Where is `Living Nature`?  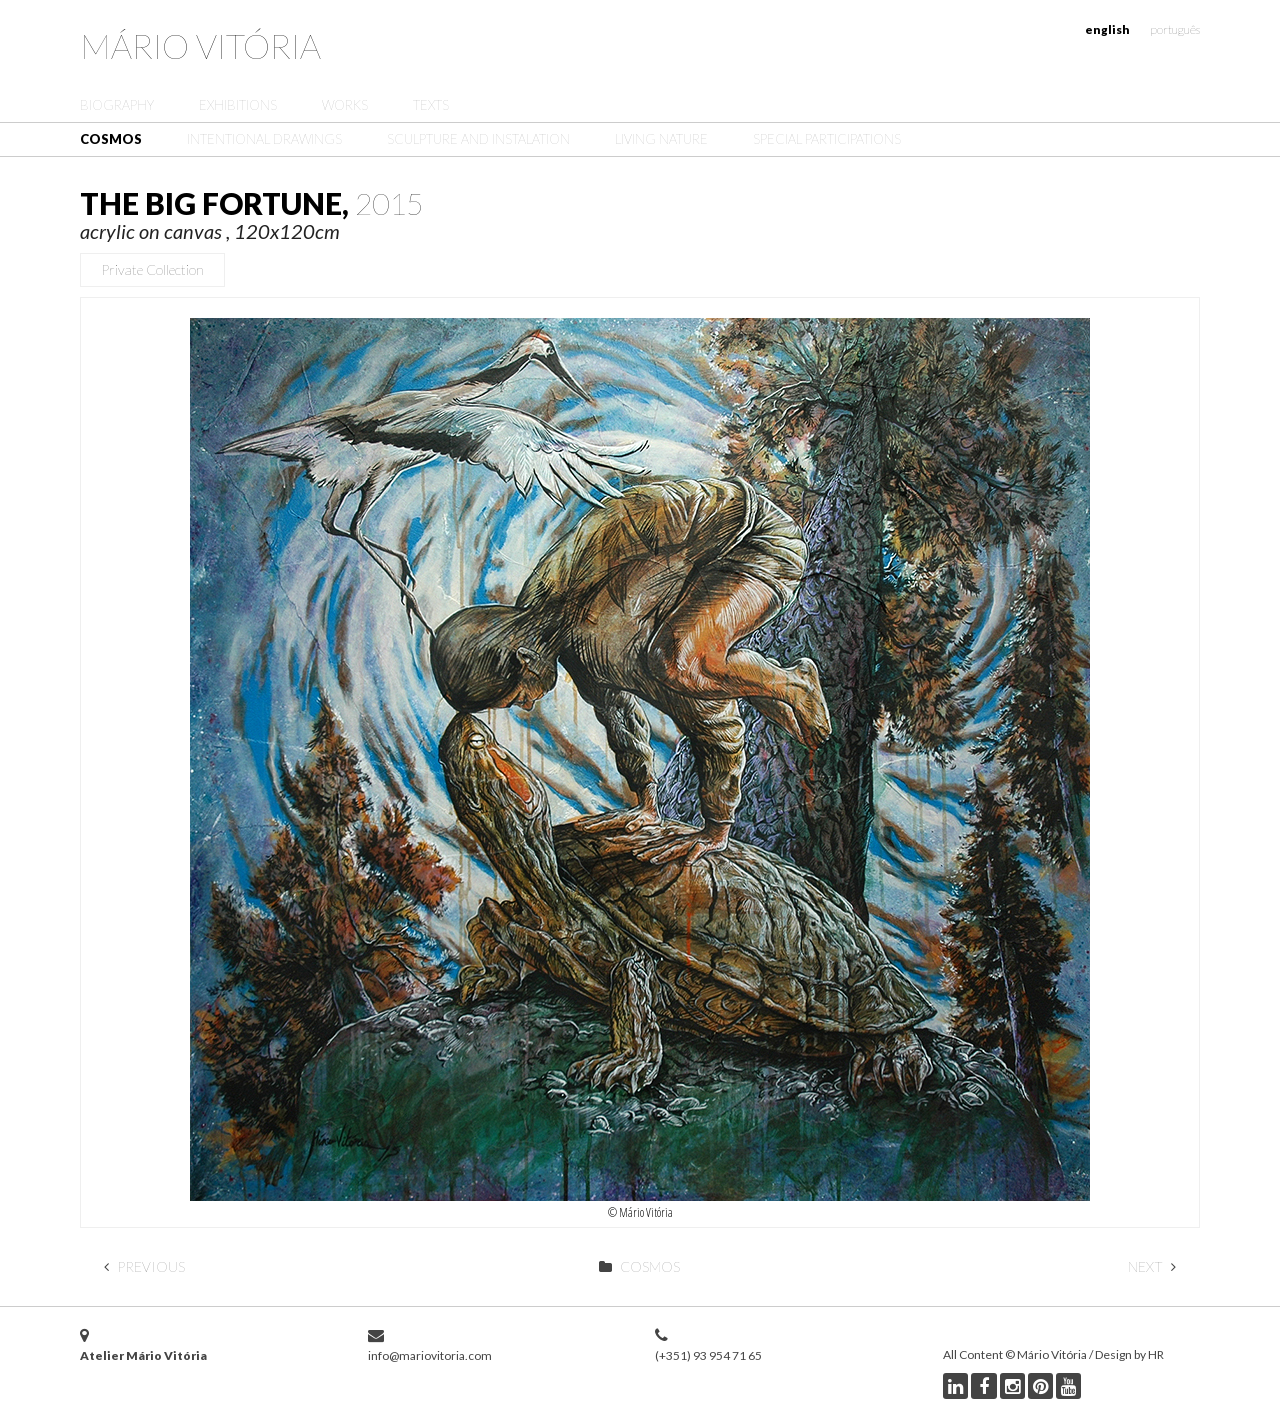 Living Nature is located at coordinates (661, 139).